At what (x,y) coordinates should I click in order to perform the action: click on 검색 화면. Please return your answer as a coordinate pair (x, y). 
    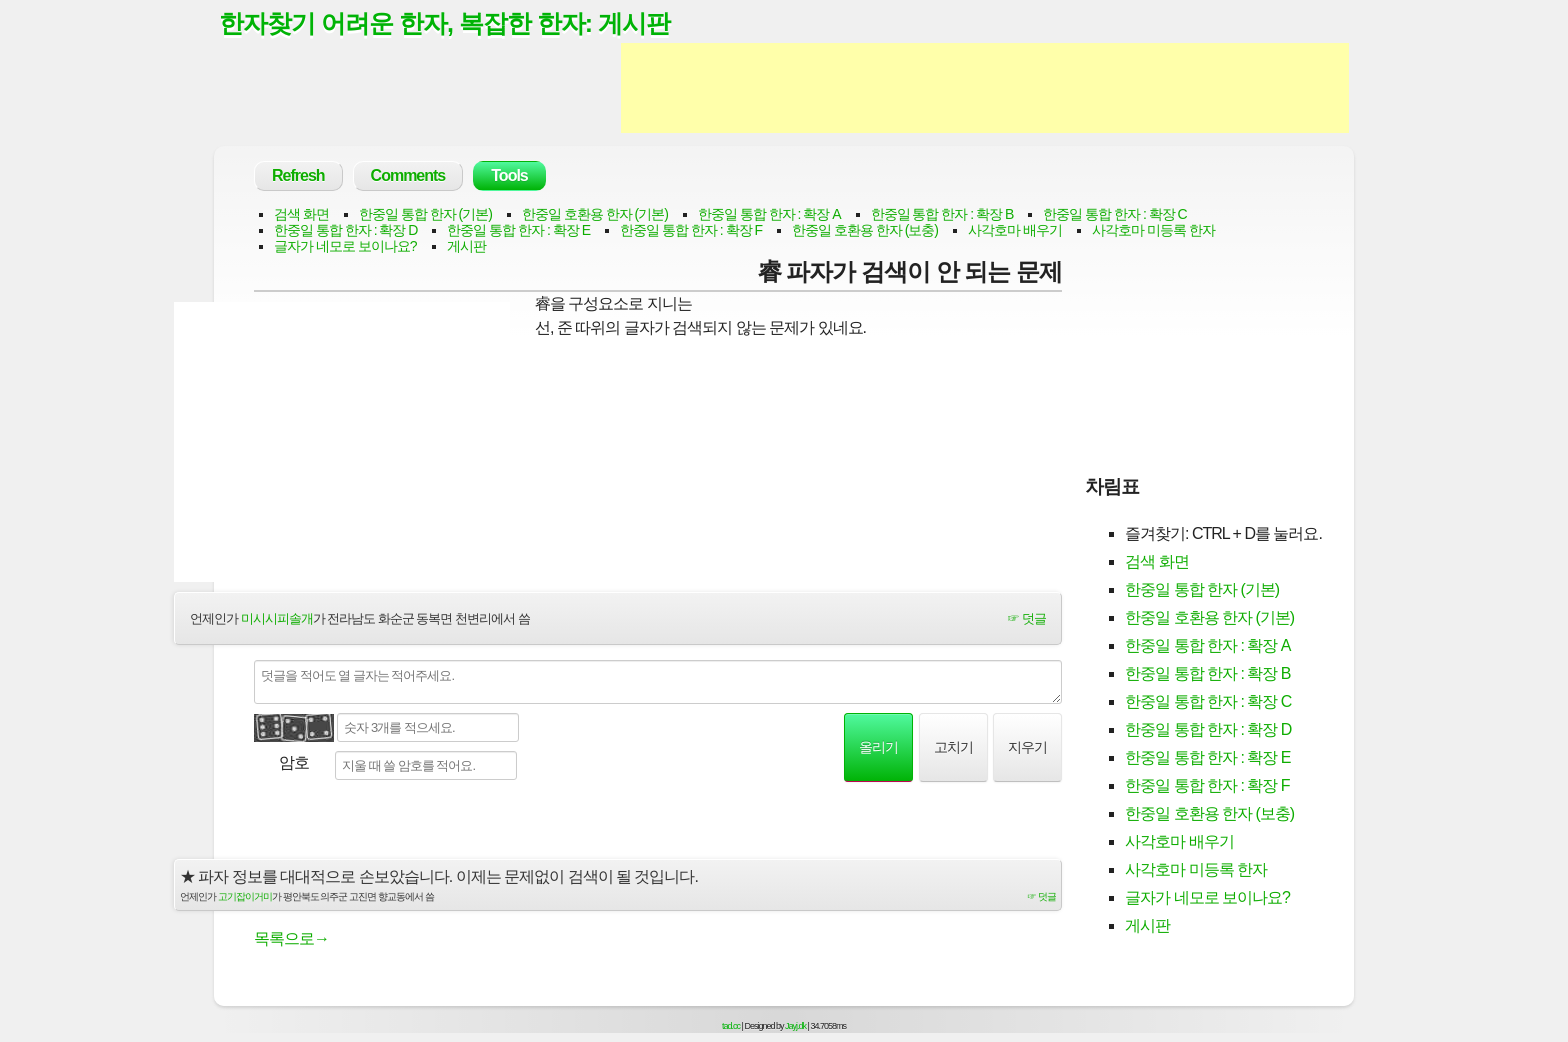
    Looking at the image, I should click on (301, 214).